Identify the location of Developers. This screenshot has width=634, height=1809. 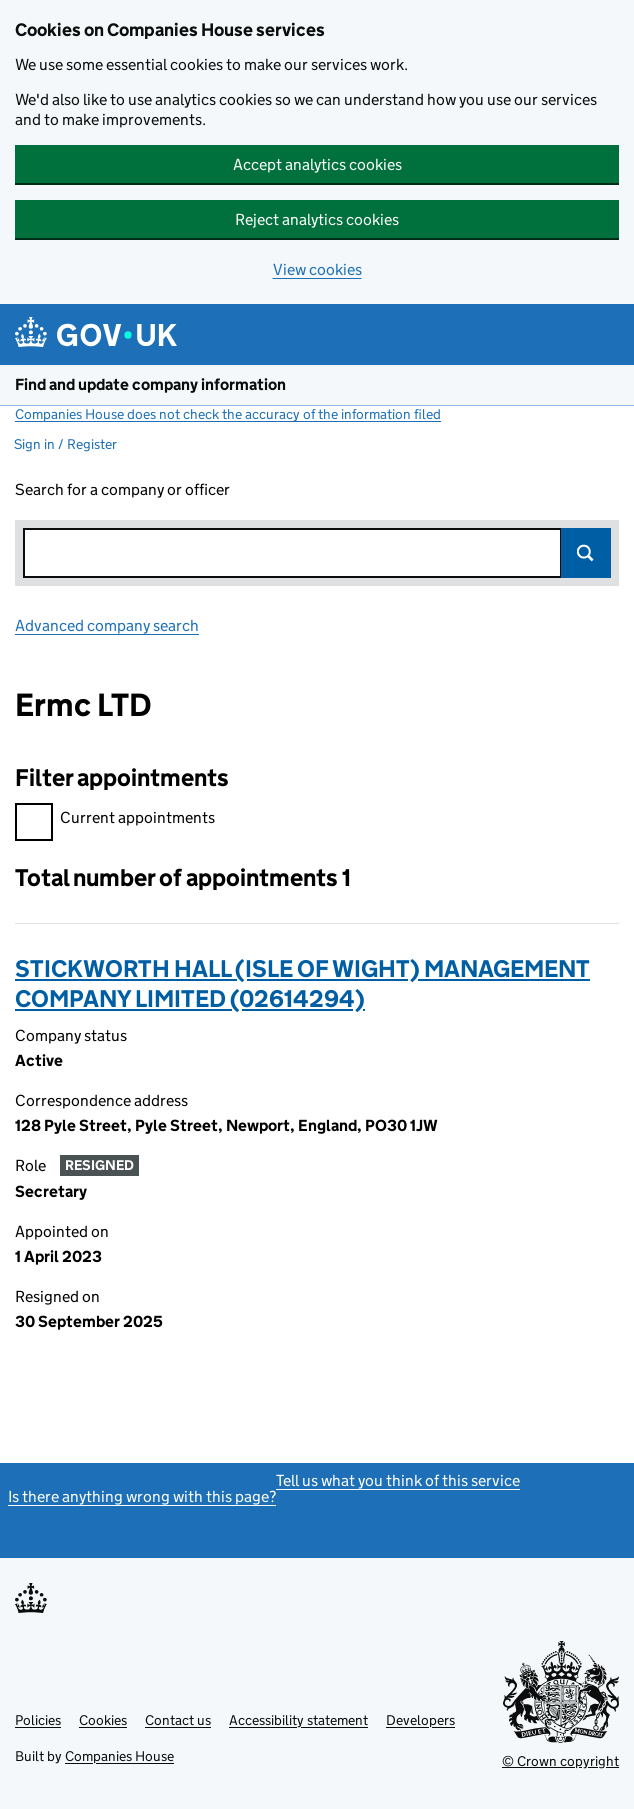
(420, 1720).